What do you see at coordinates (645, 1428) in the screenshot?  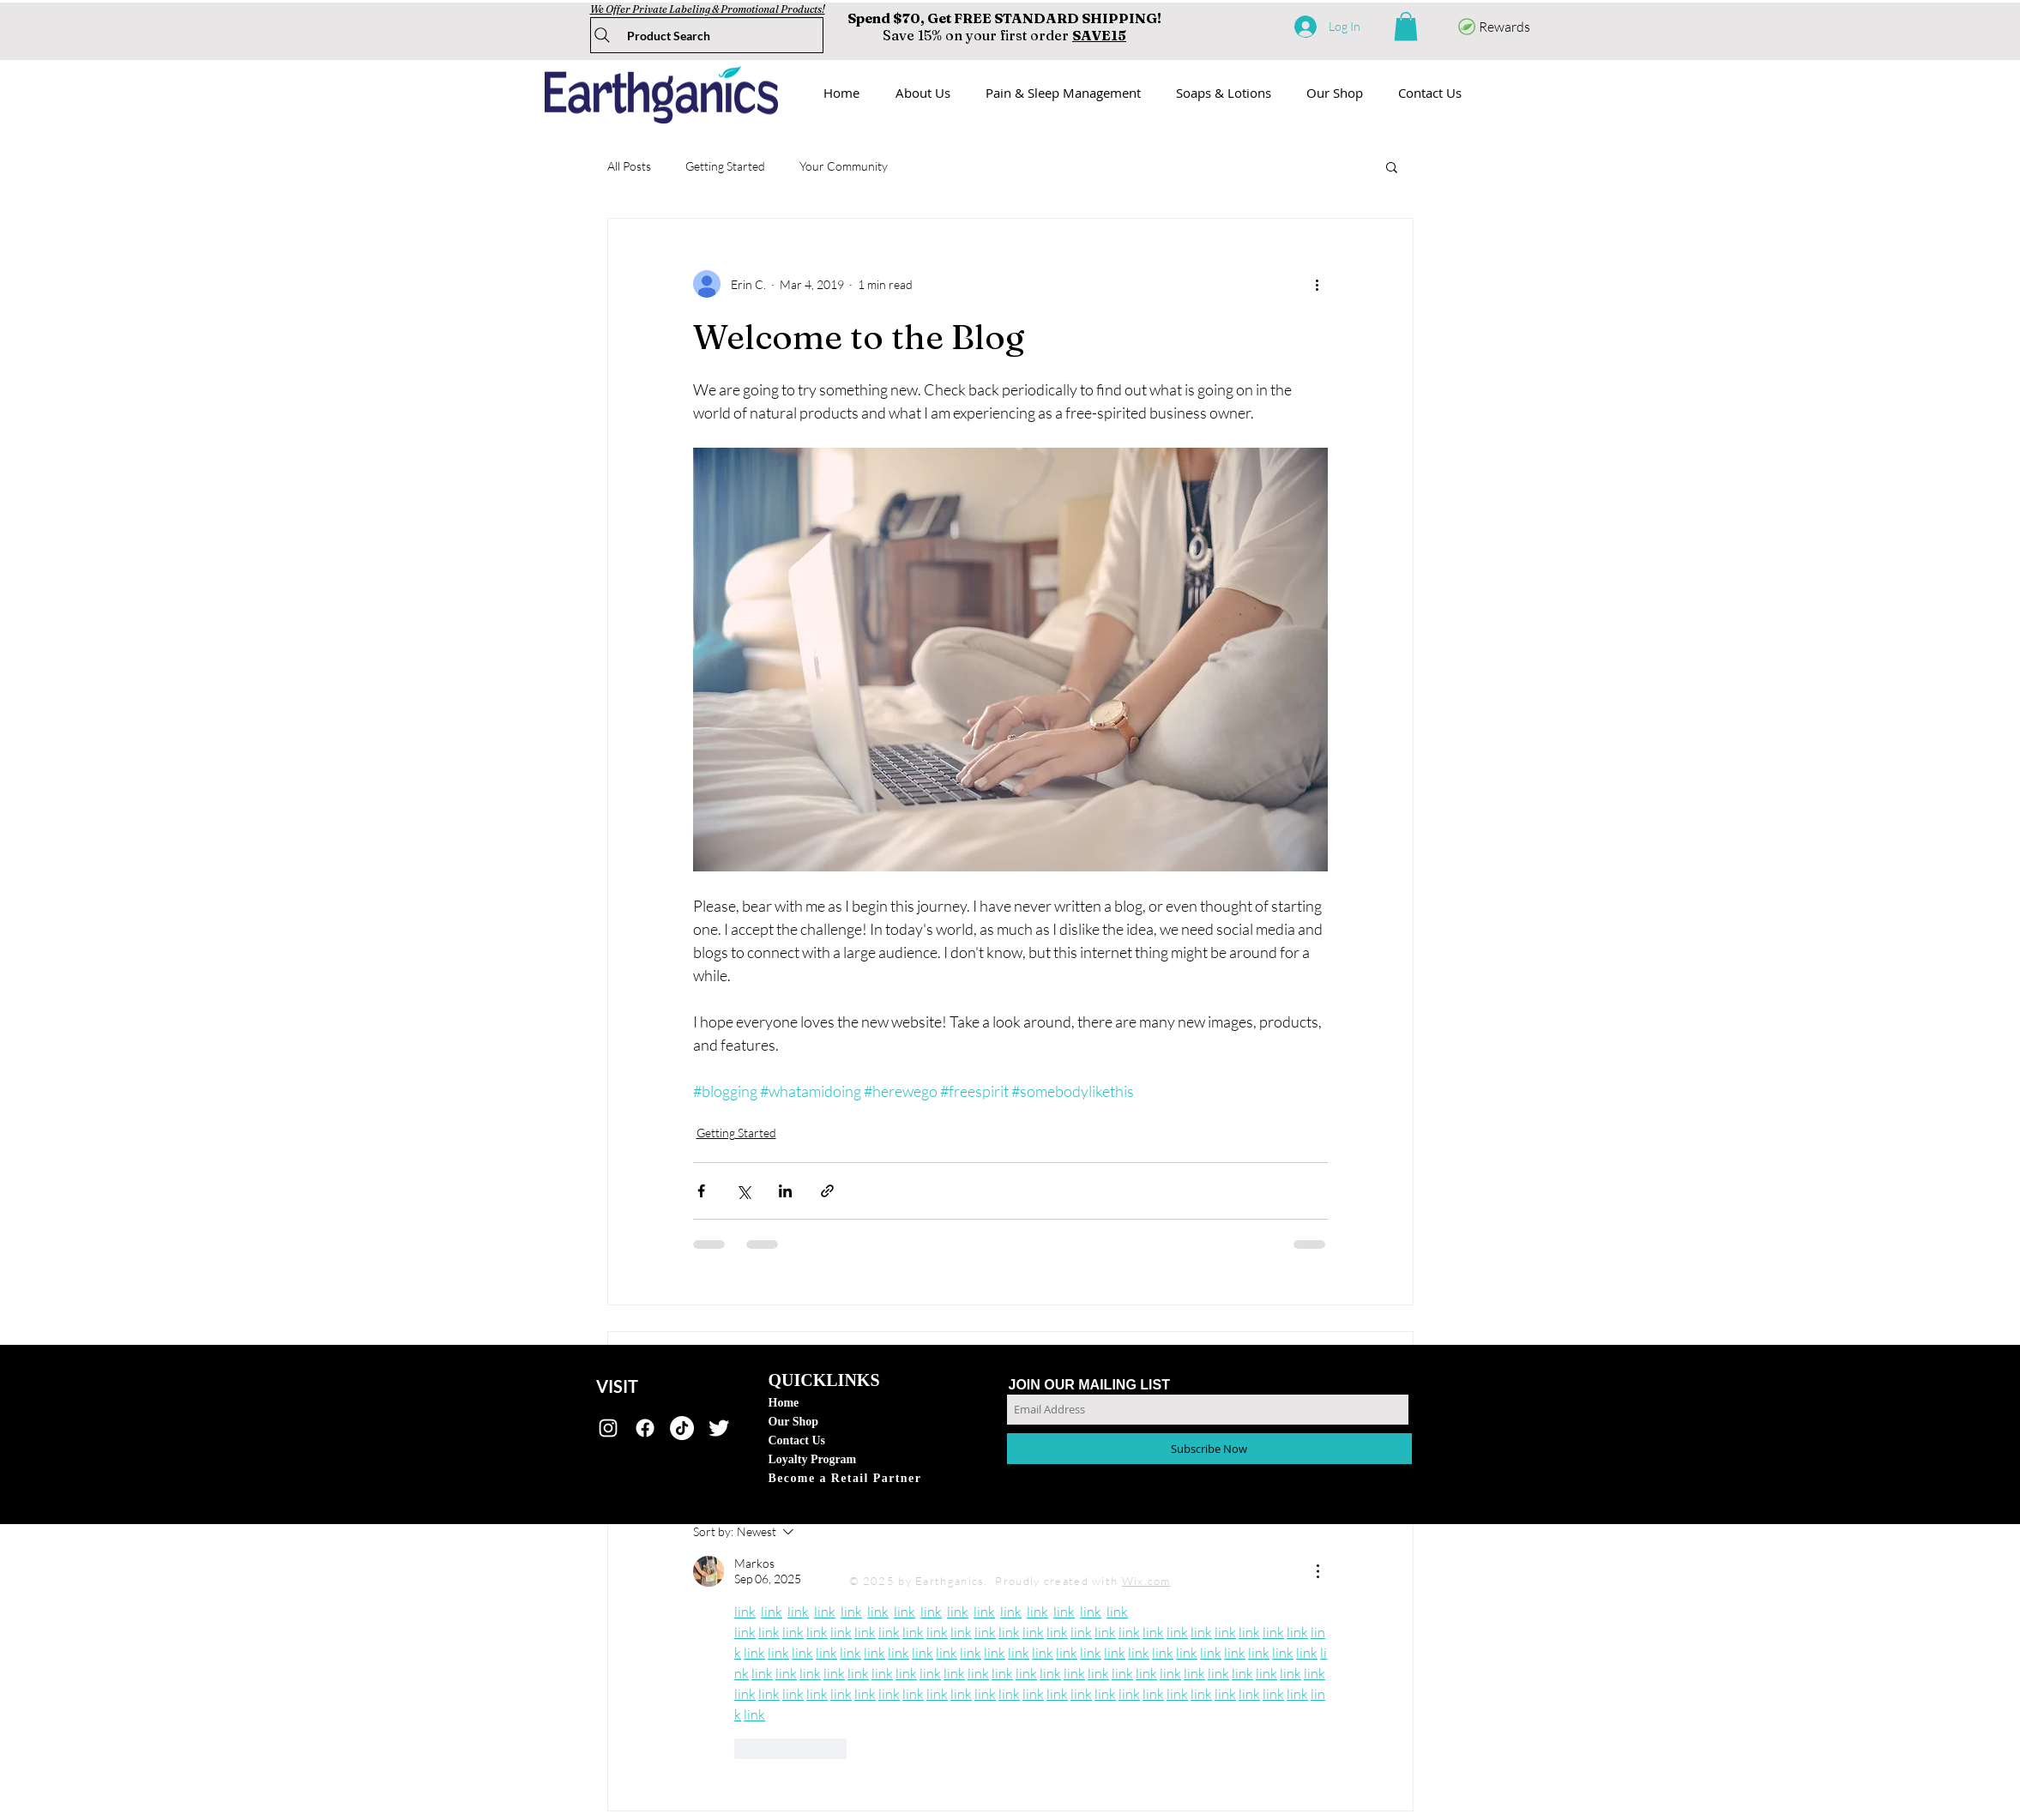 I see `[Facebook]` at bounding box center [645, 1428].